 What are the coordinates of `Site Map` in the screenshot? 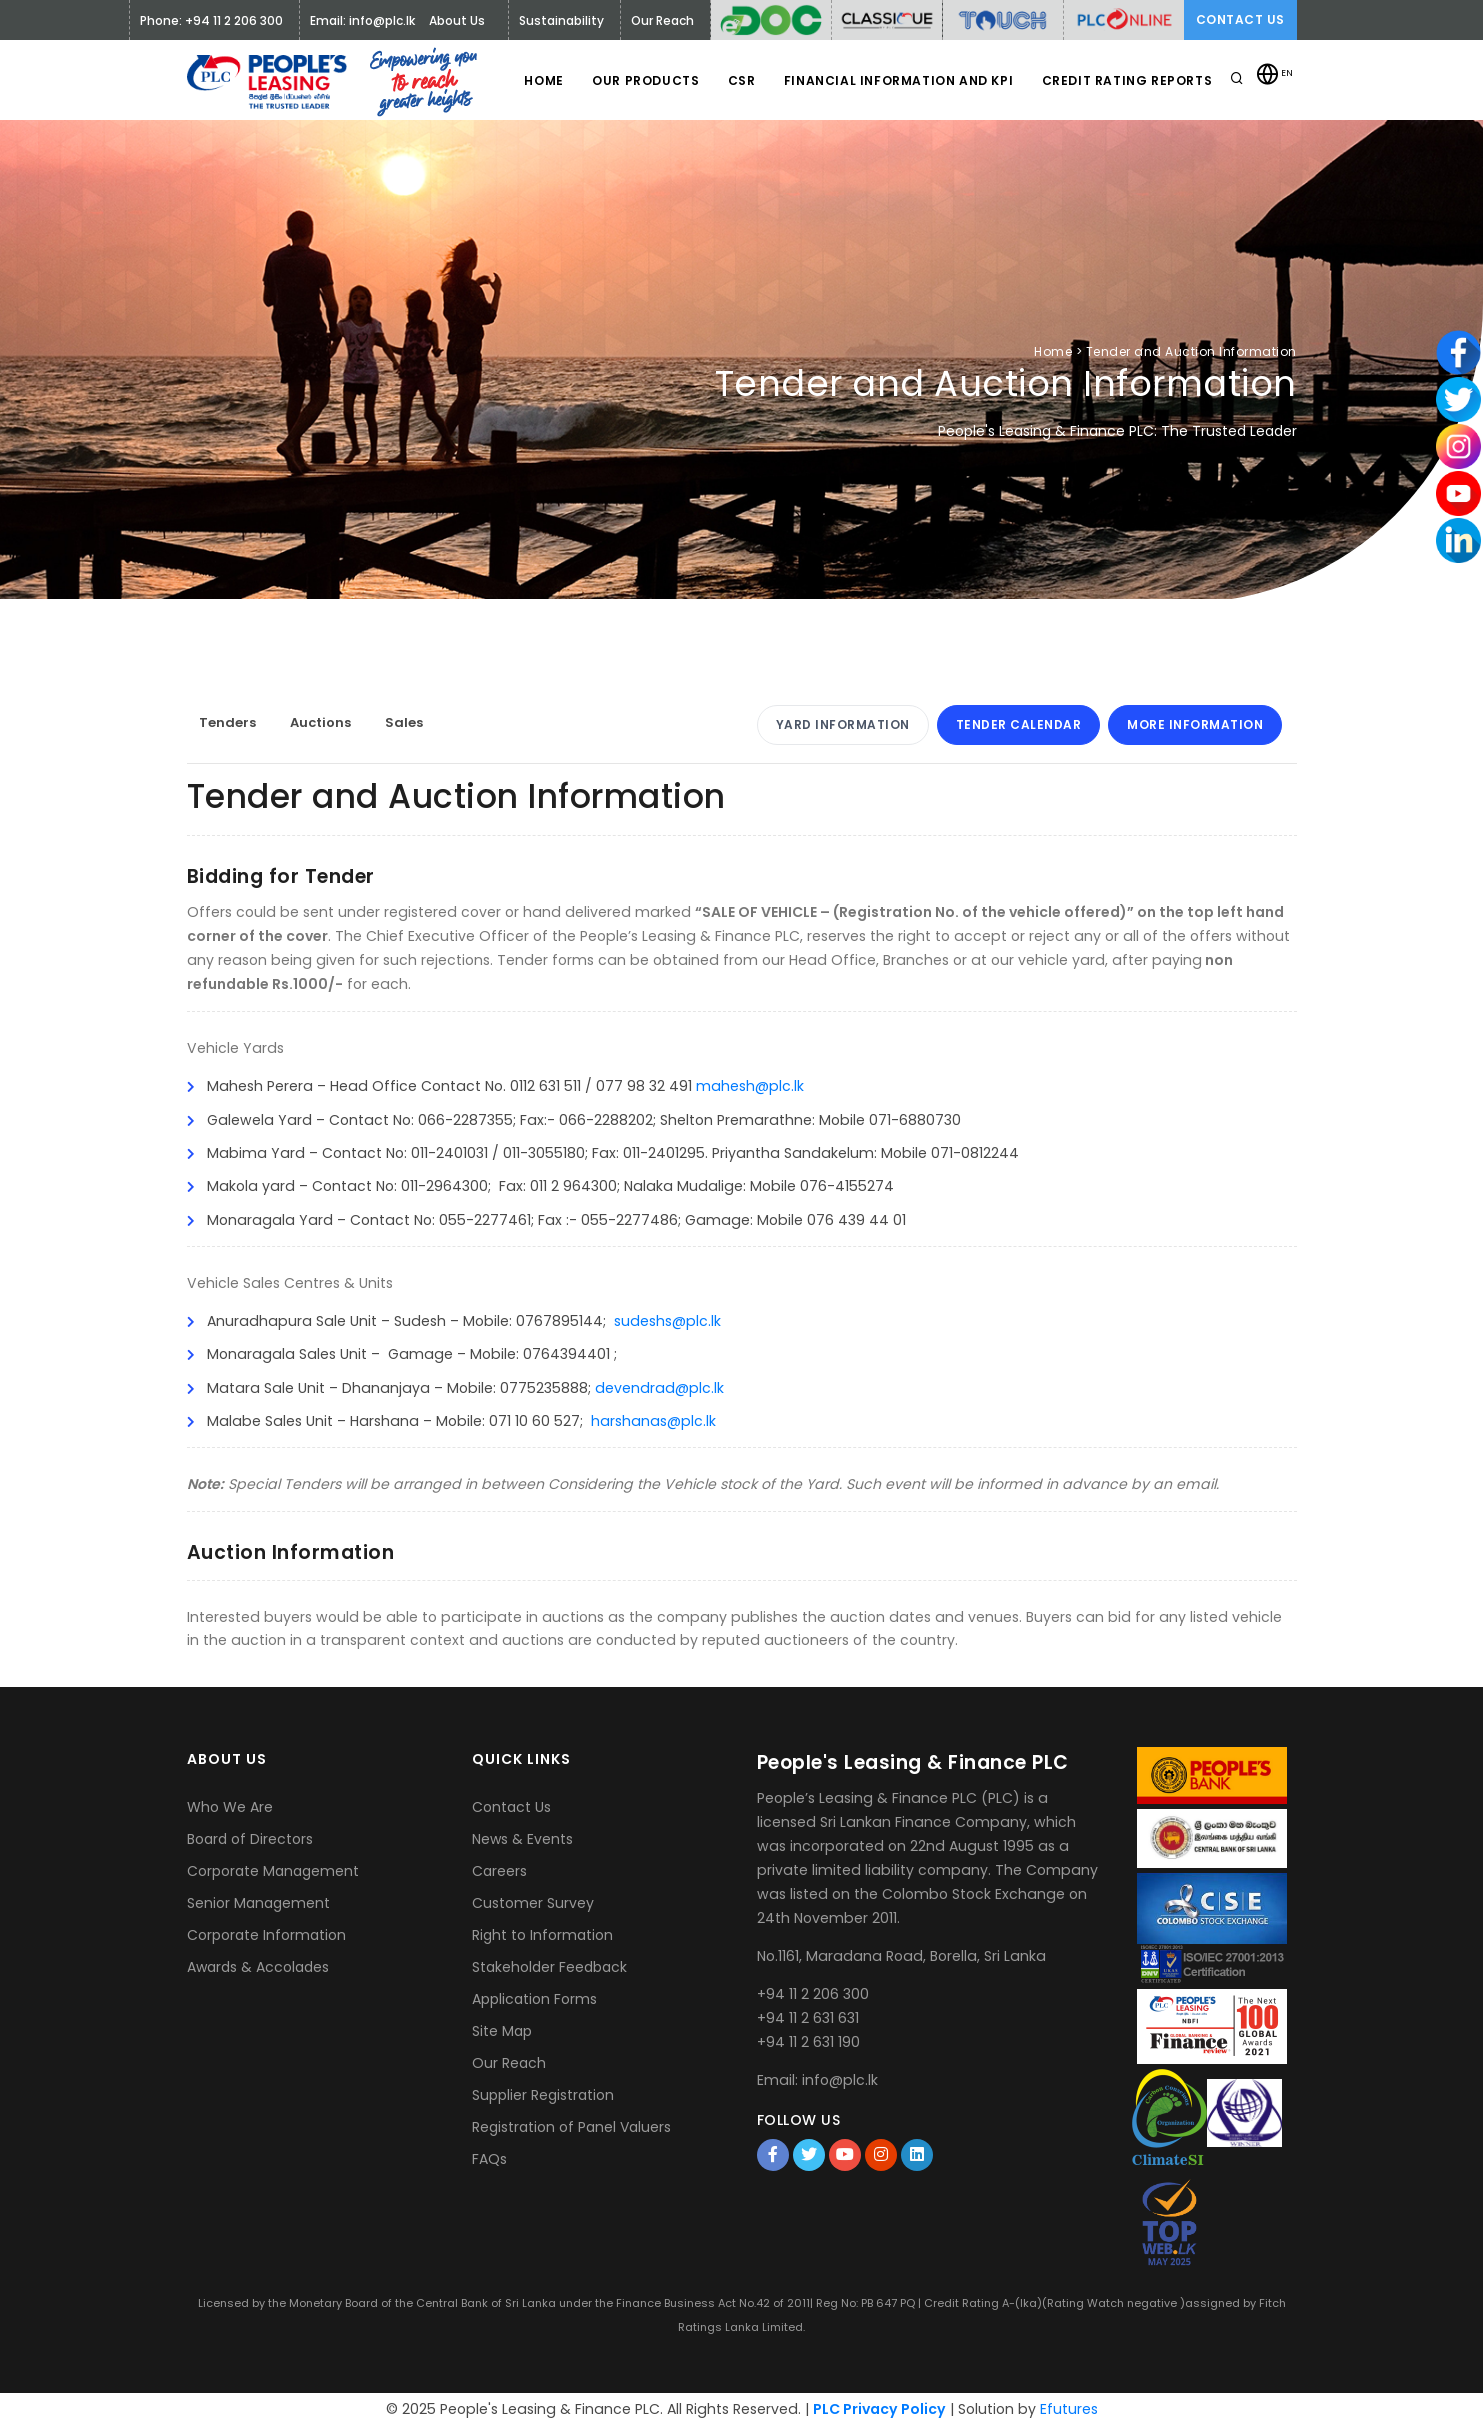 It's located at (502, 2031).